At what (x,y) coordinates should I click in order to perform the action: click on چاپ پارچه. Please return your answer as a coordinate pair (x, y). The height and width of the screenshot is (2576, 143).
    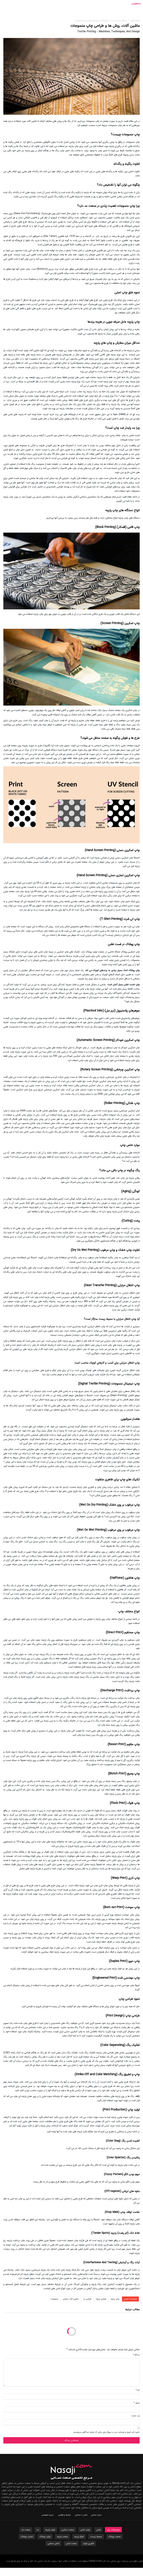
    Looking at the image, I should click on (115, 2299).